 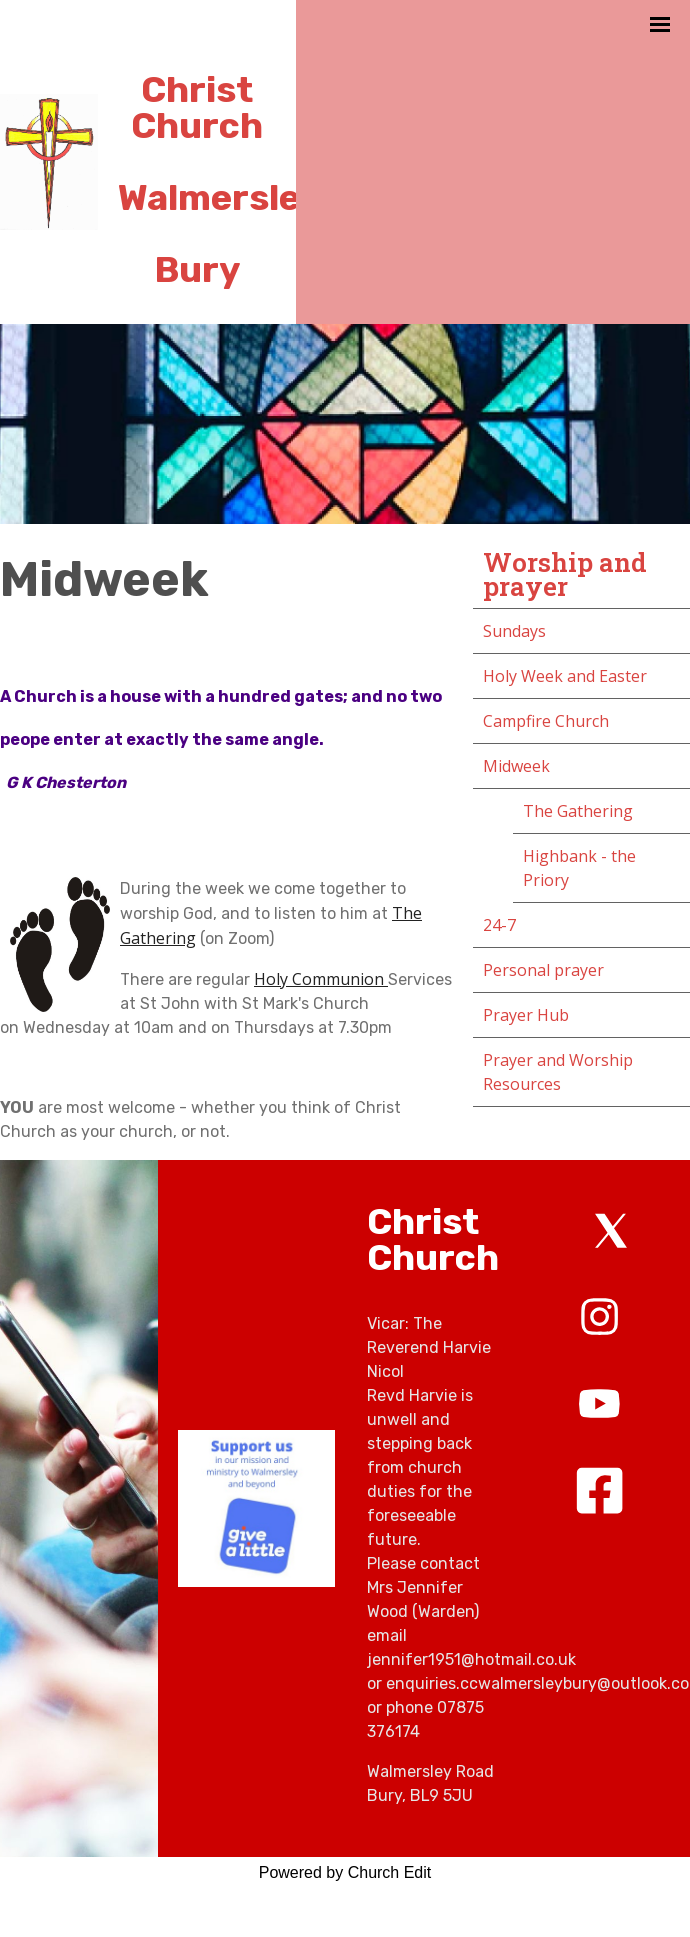 What do you see at coordinates (514, 631) in the screenshot?
I see `Sundays` at bounding box center [514, 631].